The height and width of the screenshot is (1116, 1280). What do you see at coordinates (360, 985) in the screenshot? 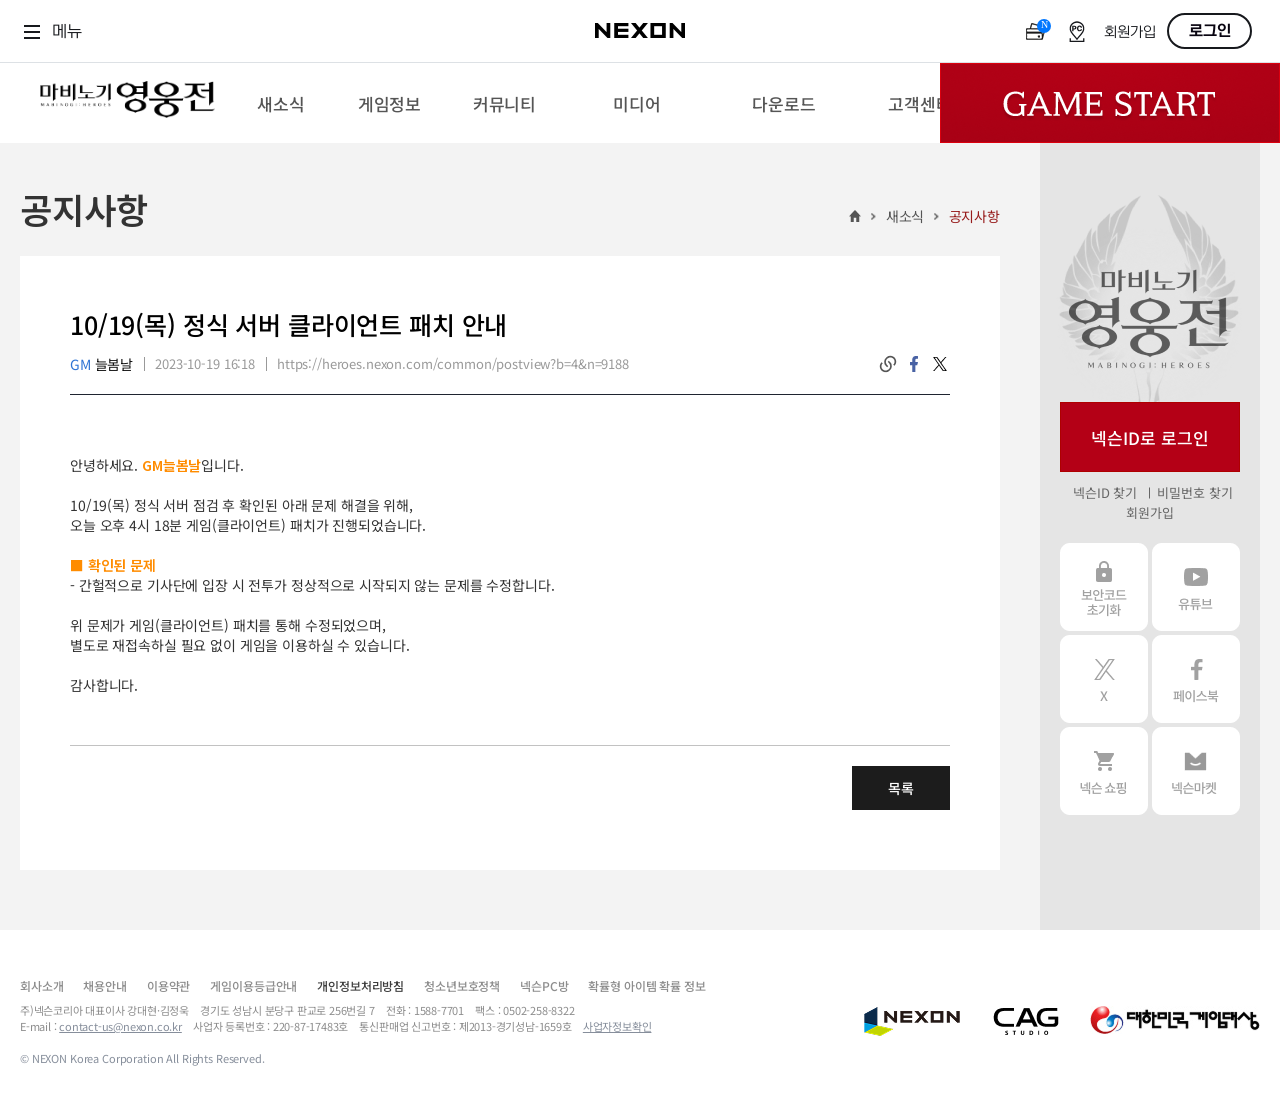
I see `개인정보처리방침` at bounding box center [360, 985].